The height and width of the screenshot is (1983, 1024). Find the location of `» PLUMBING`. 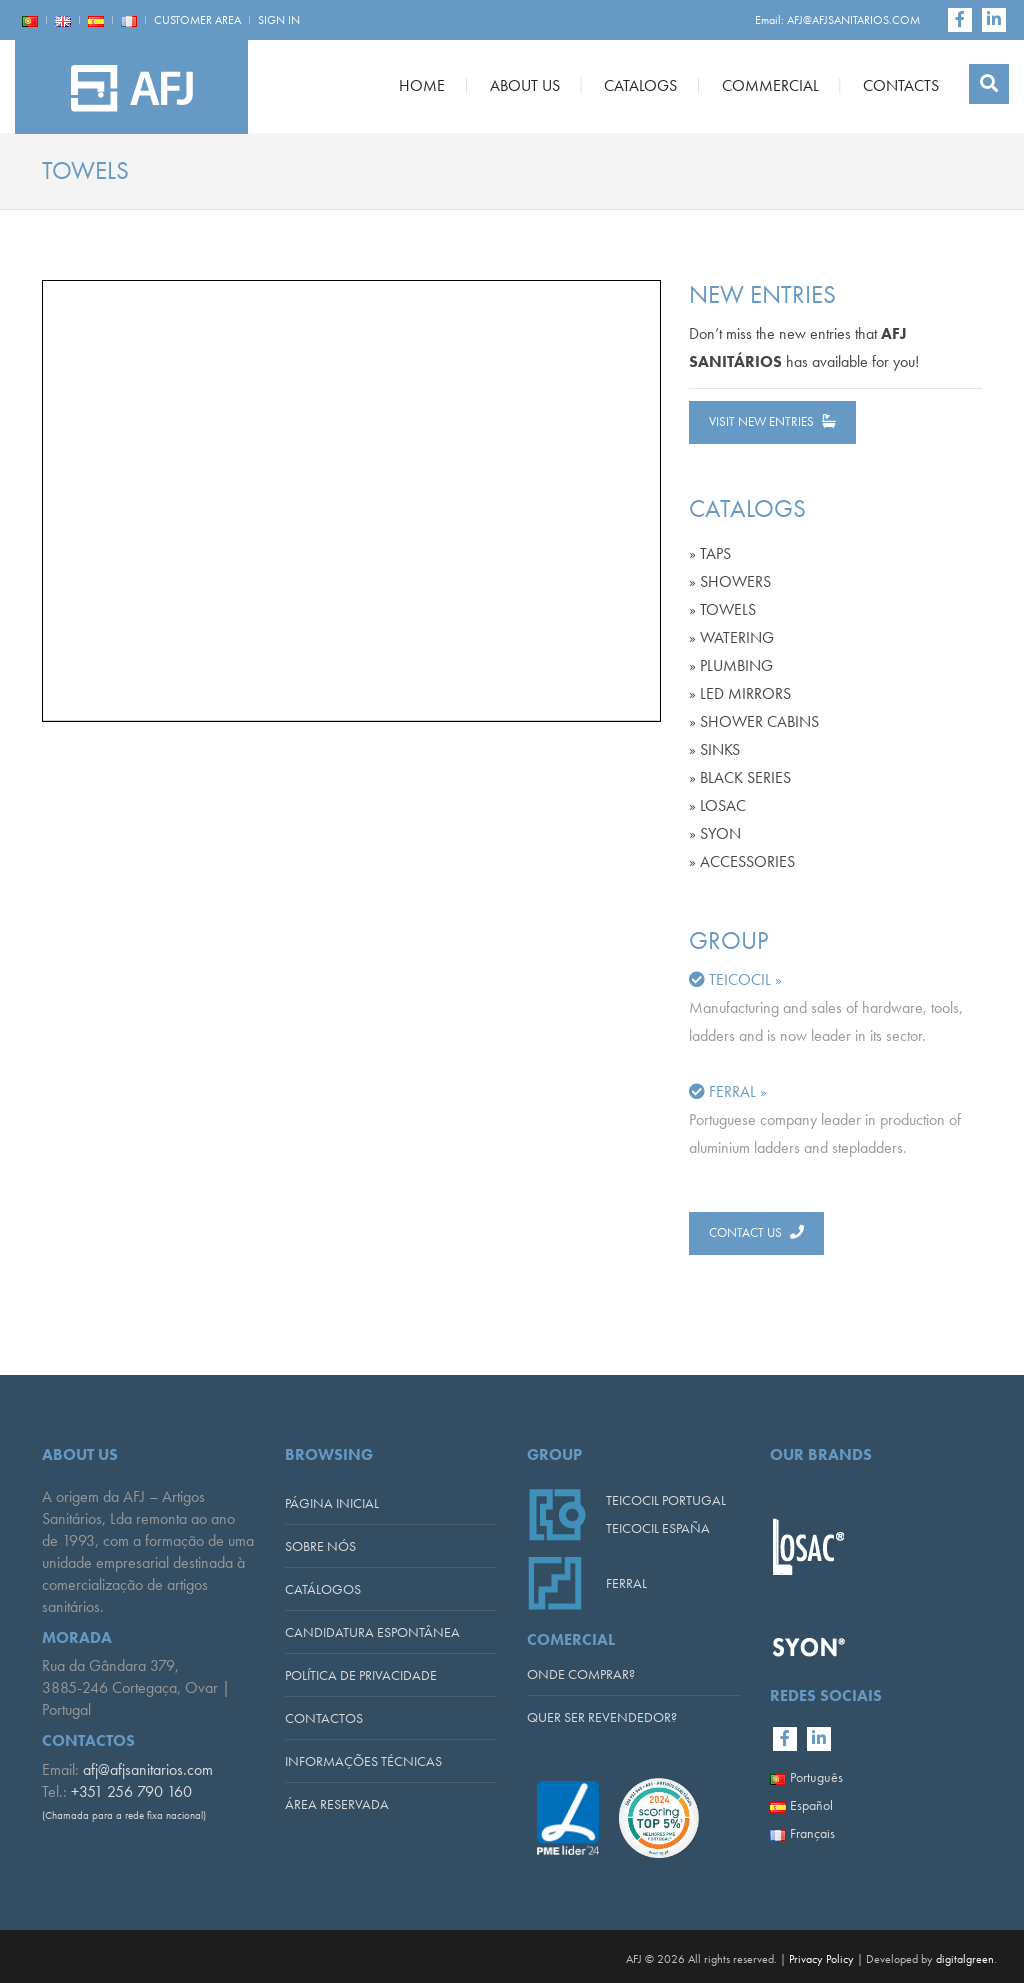

» PLUMBING is located at coordinates (731, 665).